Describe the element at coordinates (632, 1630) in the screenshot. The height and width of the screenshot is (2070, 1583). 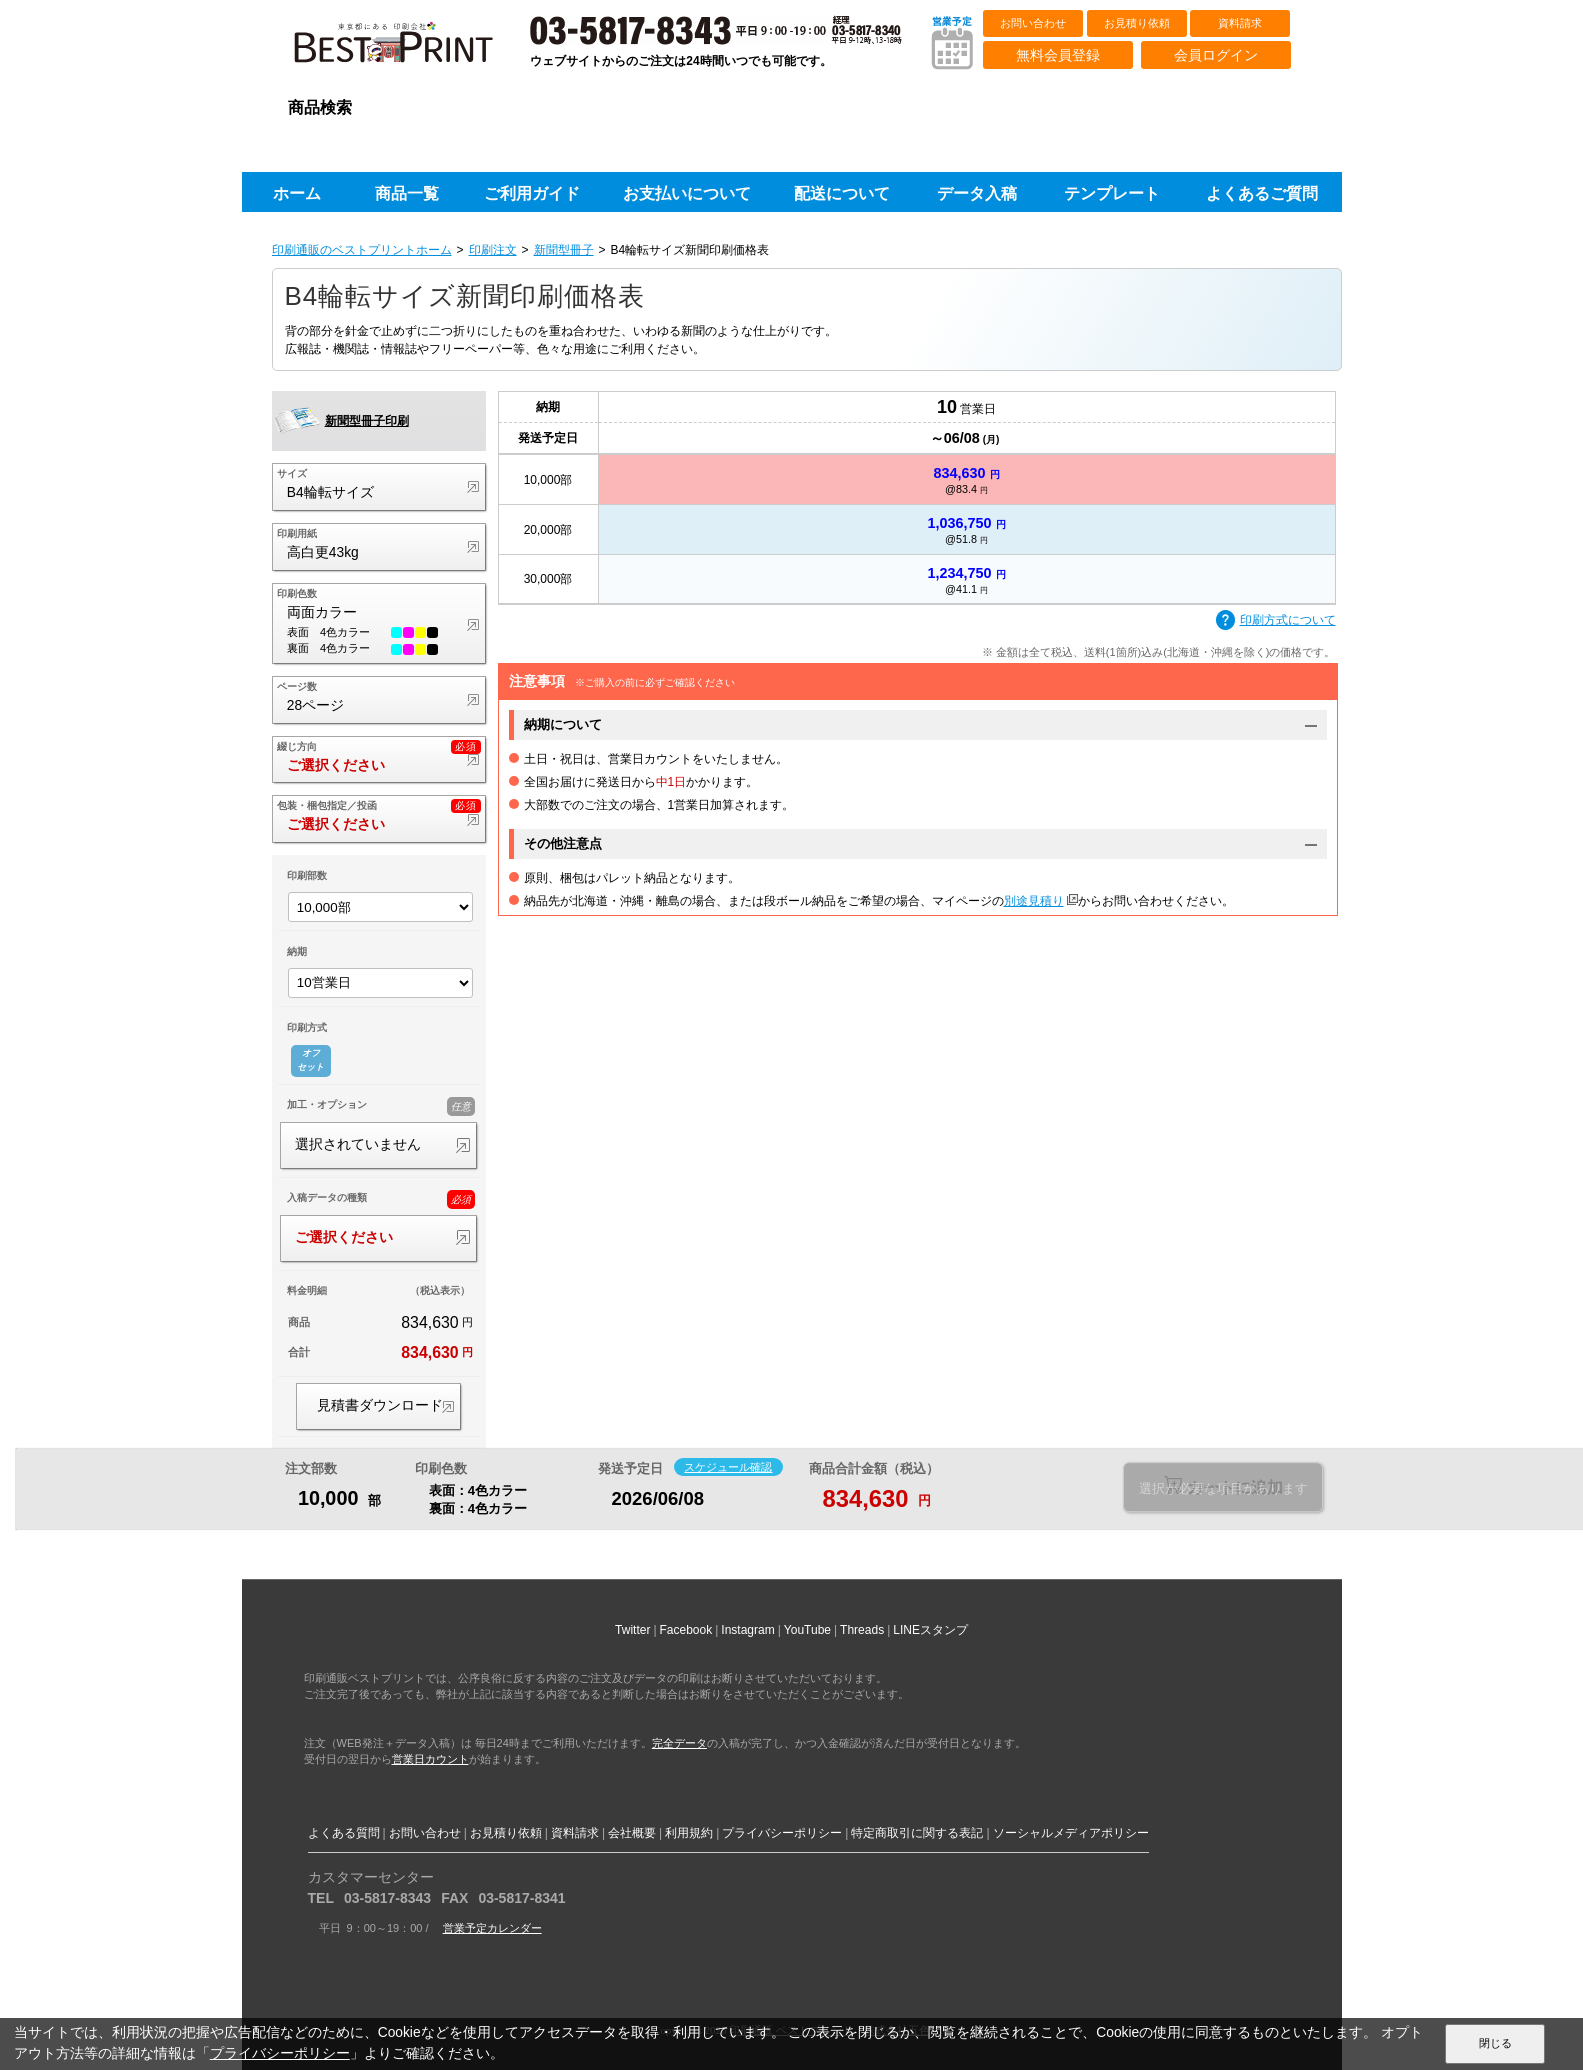
I see `Twitter` at that location.